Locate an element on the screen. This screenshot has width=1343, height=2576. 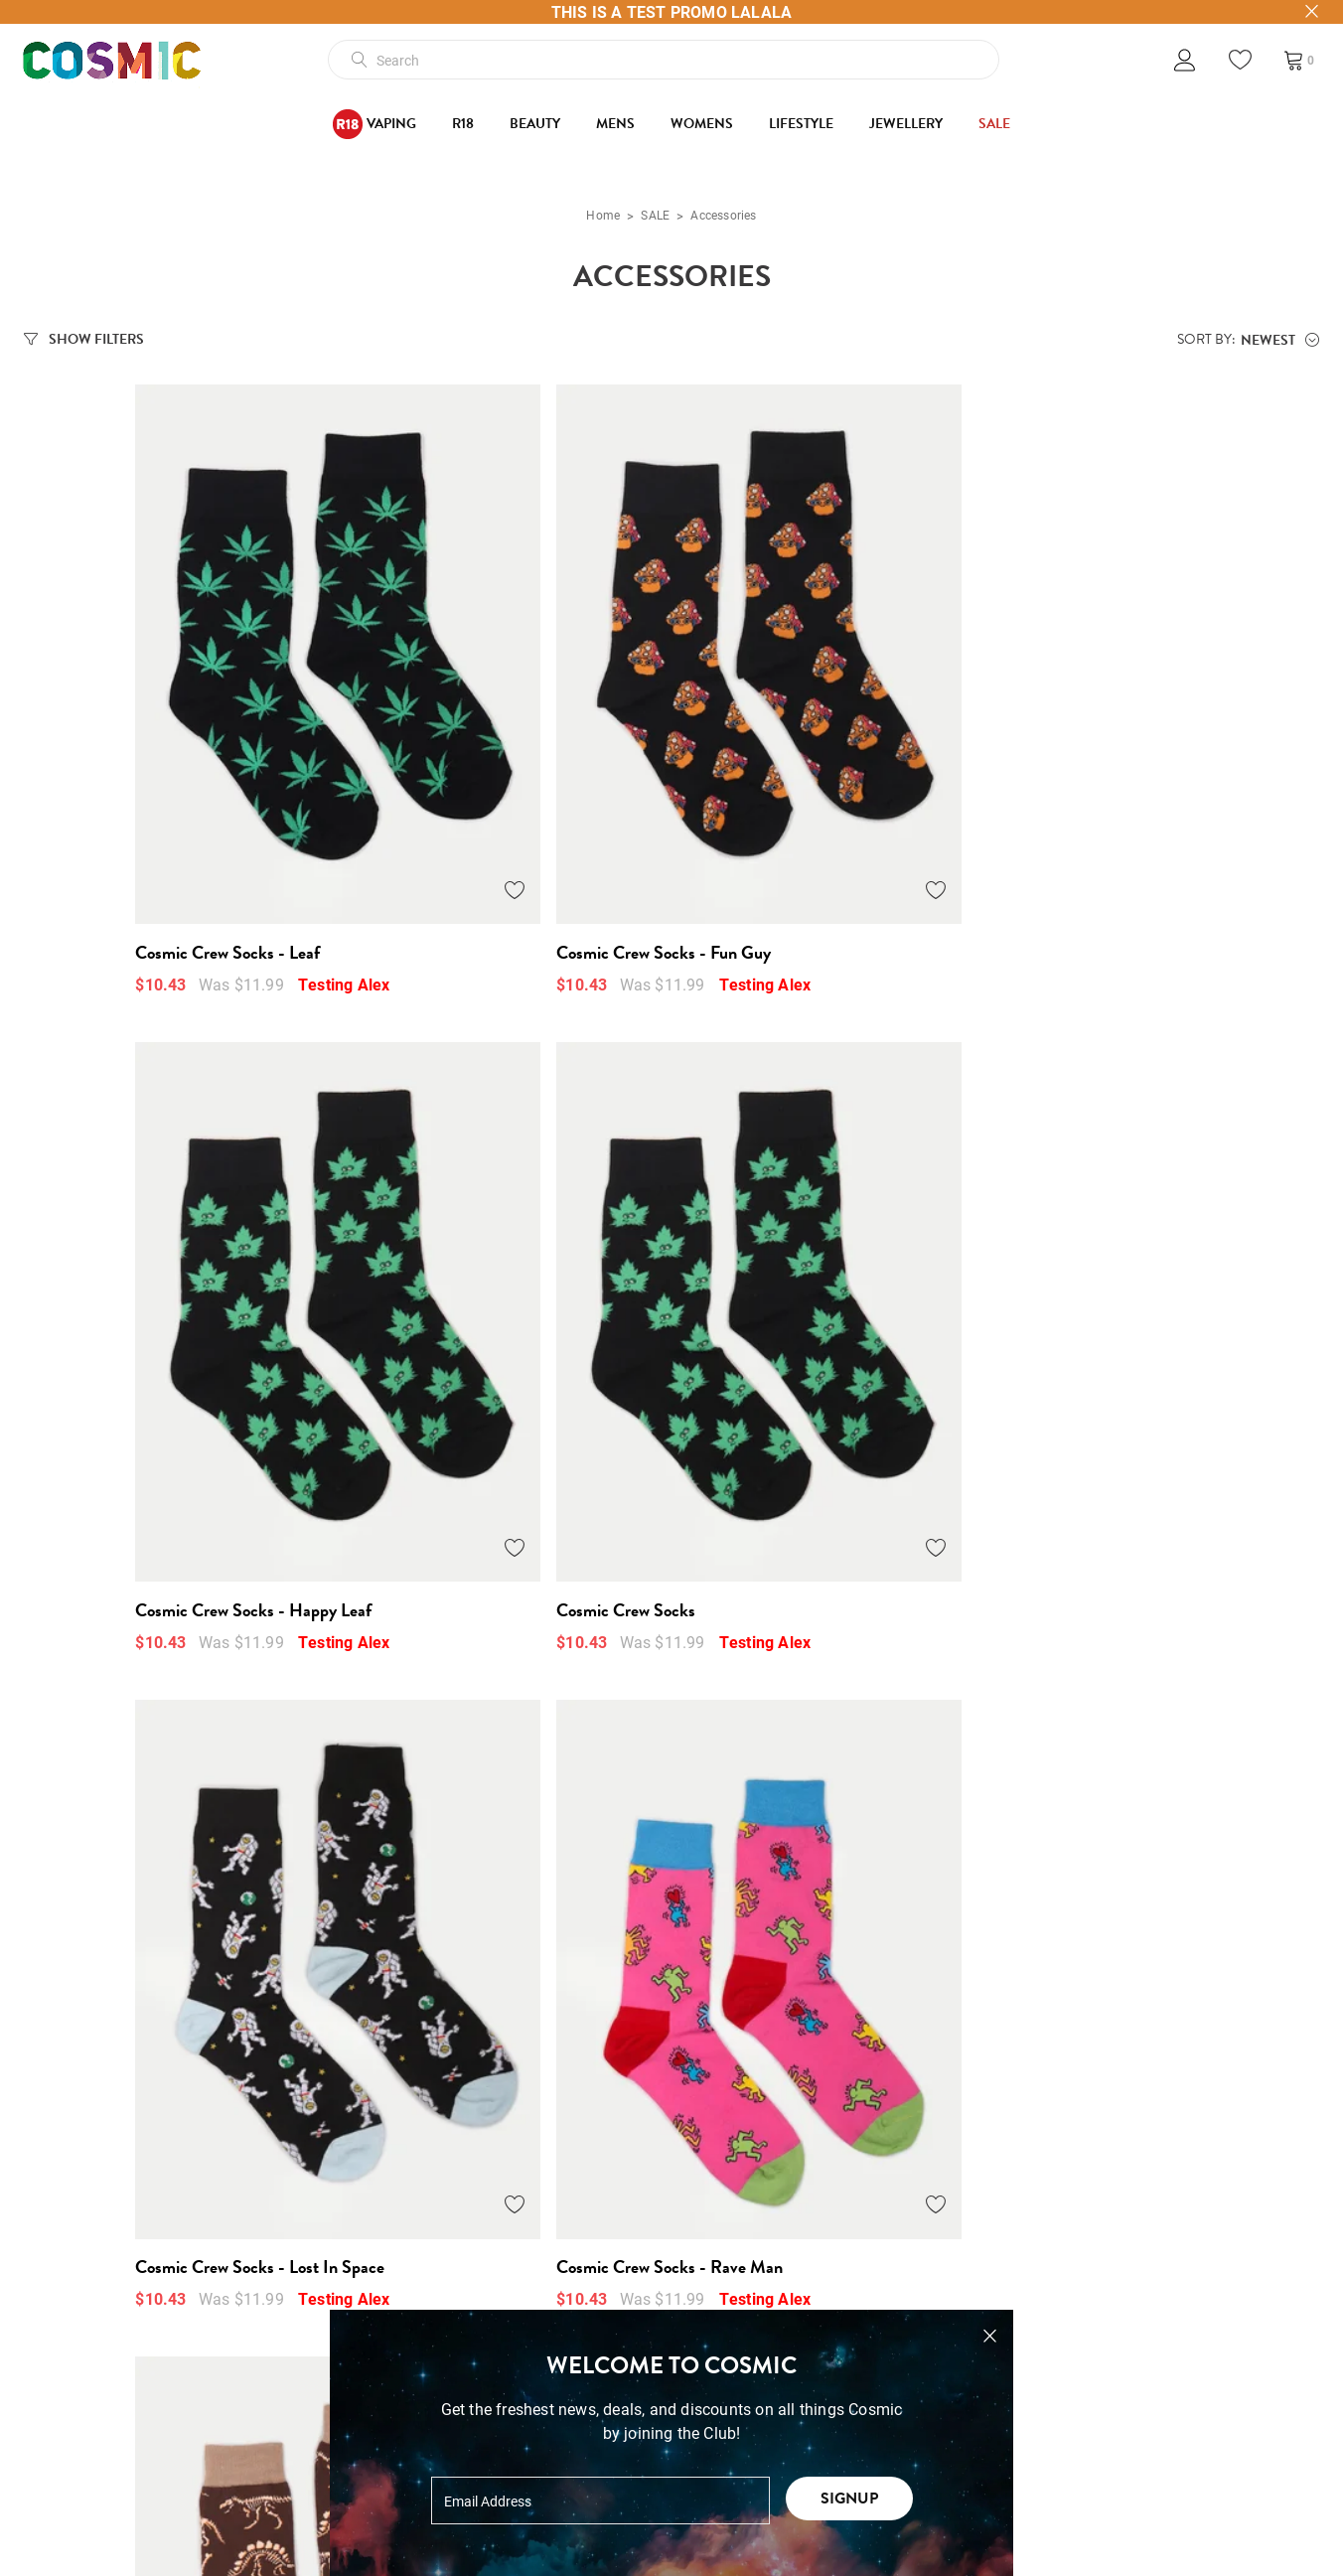
SALE is located at coordinates (994, 123).